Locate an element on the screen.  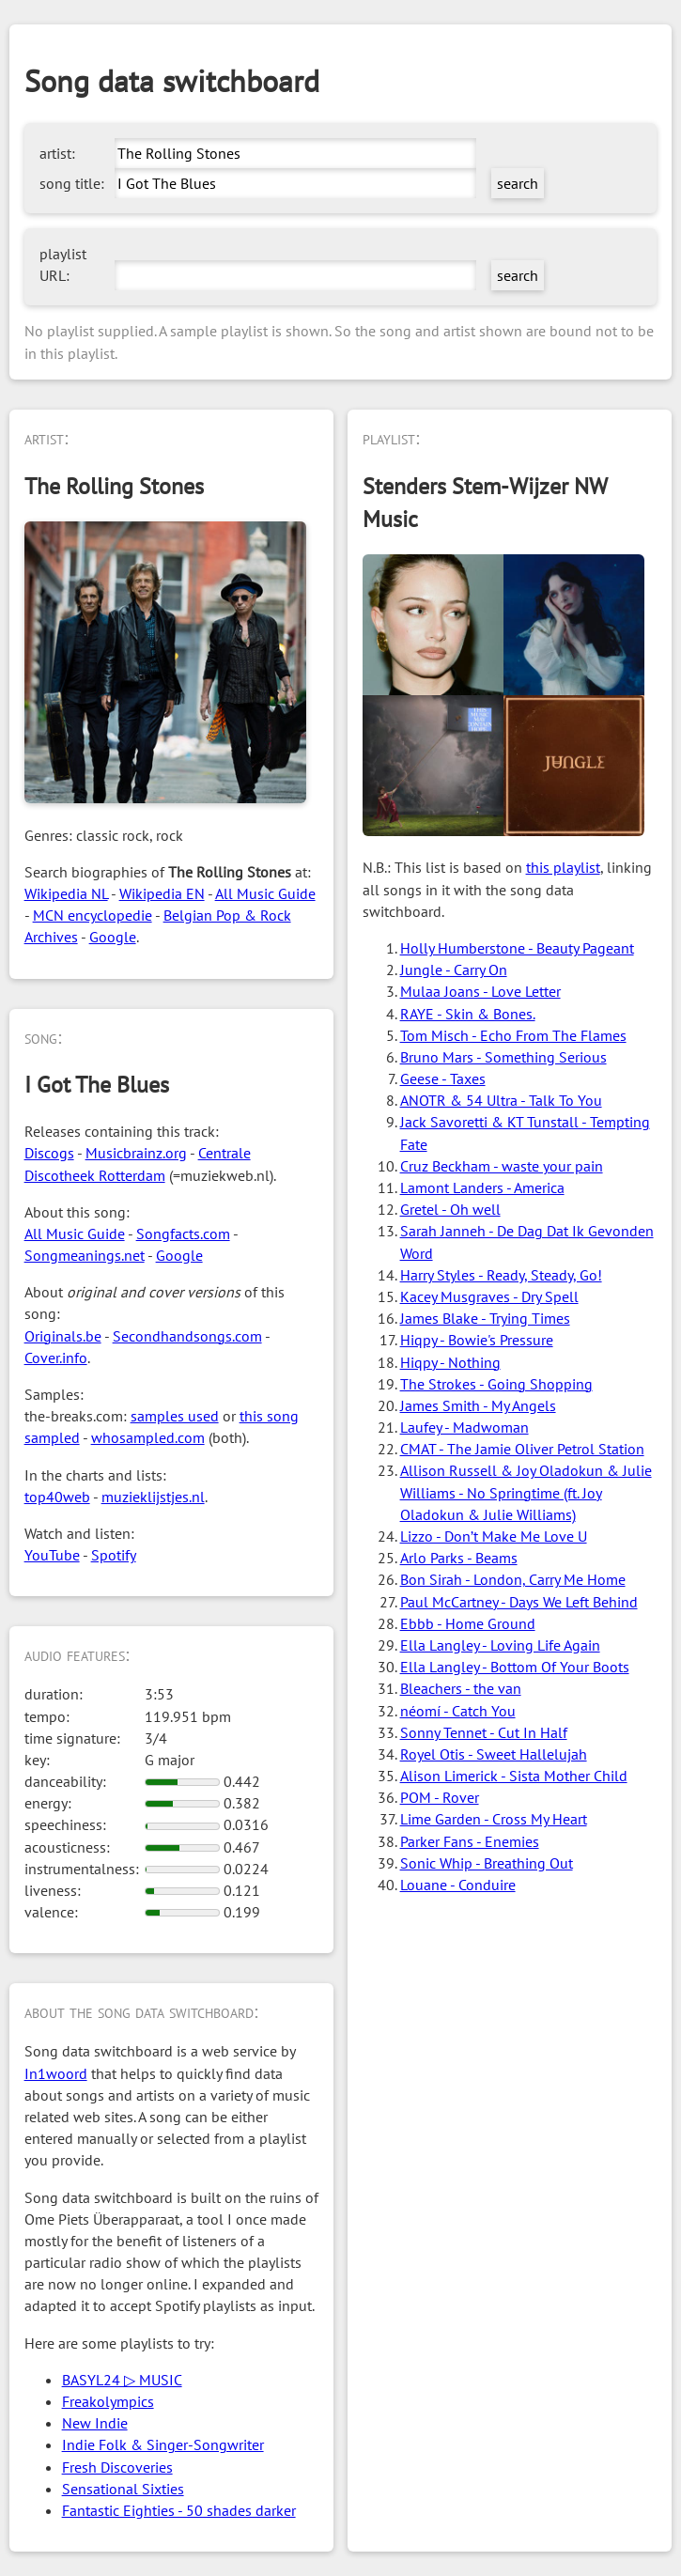
Parker Fans - Enemies is located at coordinates (469, 1841).